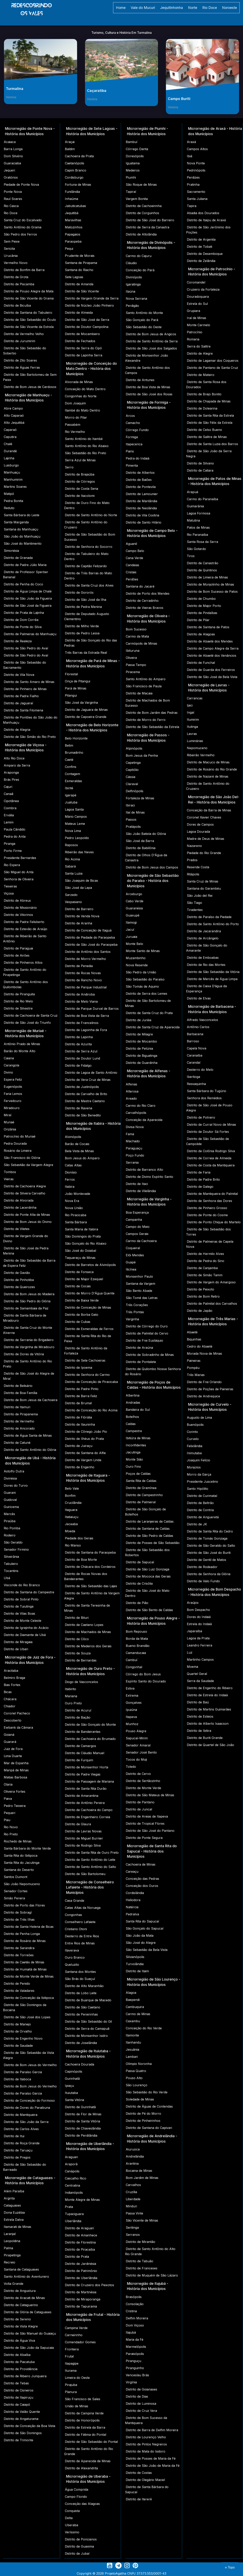 This screenshot has height=2576, width=243. Describe the element at coordinates (137, 1603) in the screenshot. I see `Distrito de Pião` at that location.